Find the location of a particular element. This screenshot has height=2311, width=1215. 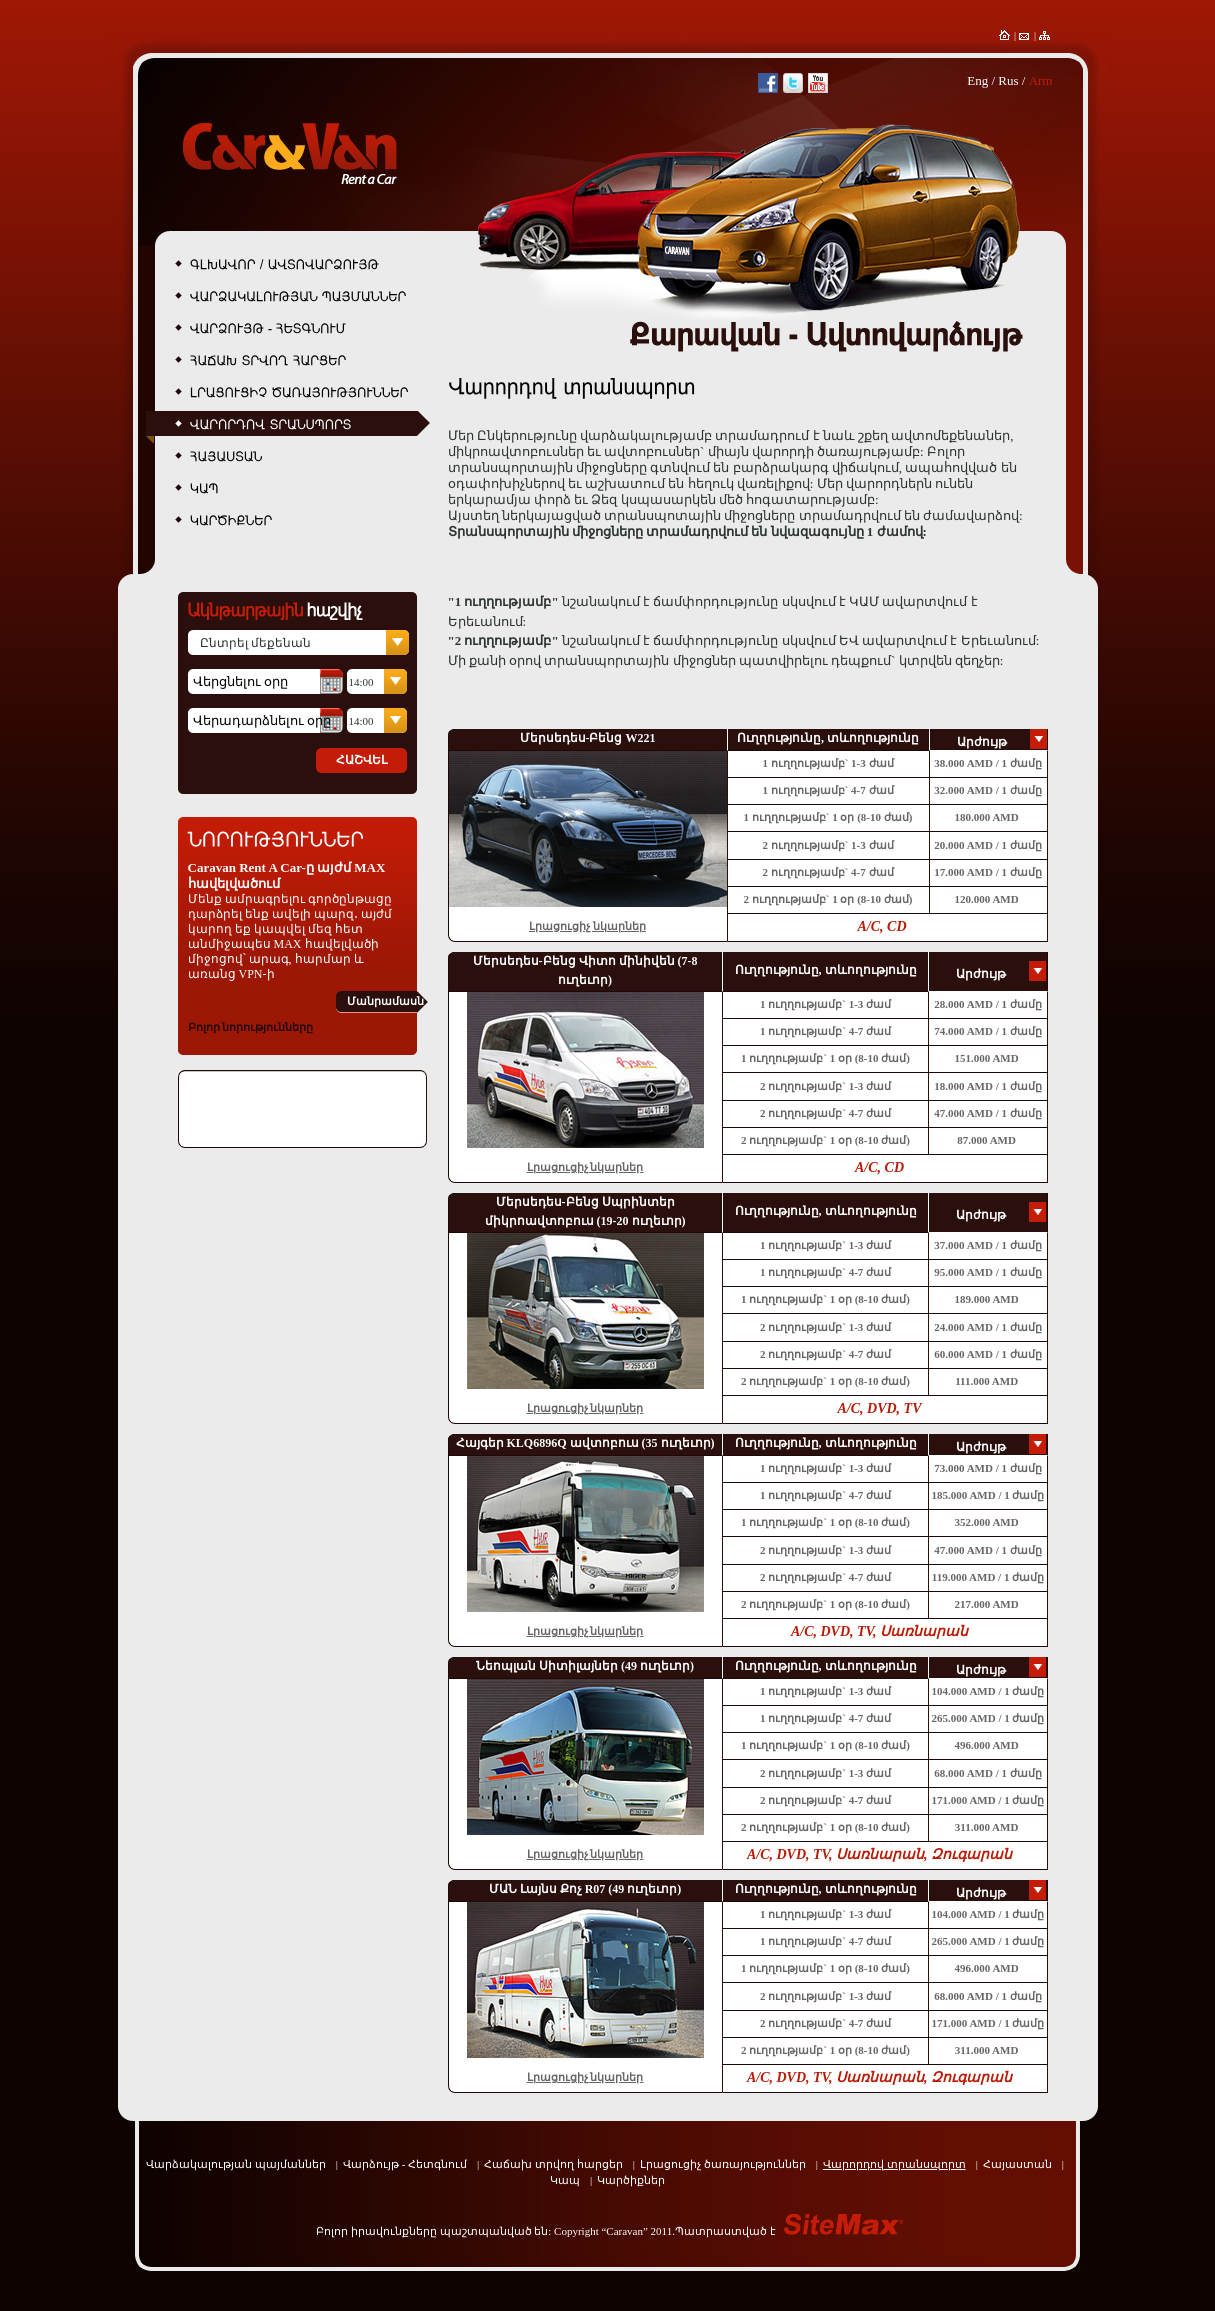

Մանրամասն is located at coordinates (385, 1001).